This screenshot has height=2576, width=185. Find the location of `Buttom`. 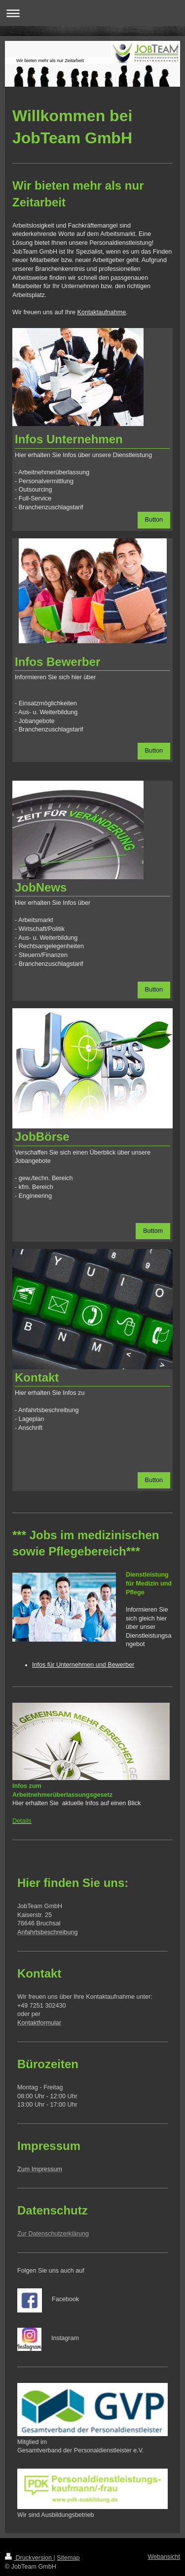

Buttom is located at coordinates (153, 1230).